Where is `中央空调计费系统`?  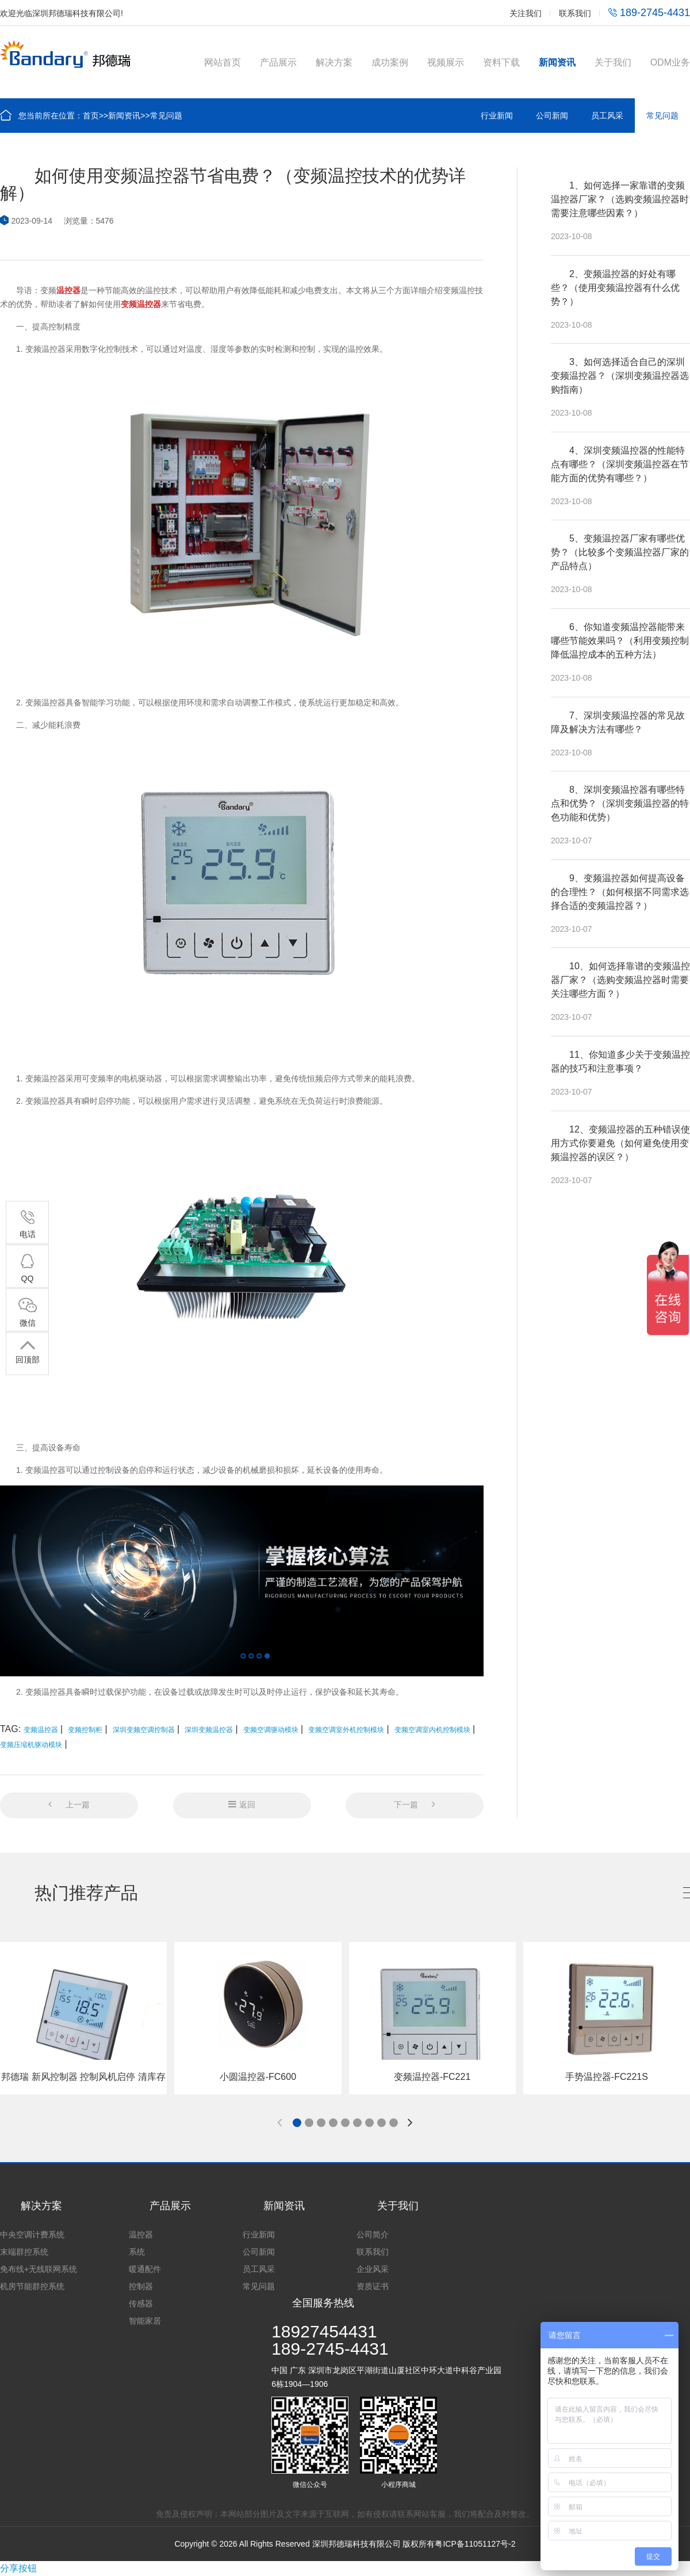 中央空调计费系统 is located at coordinates (32, 2234).